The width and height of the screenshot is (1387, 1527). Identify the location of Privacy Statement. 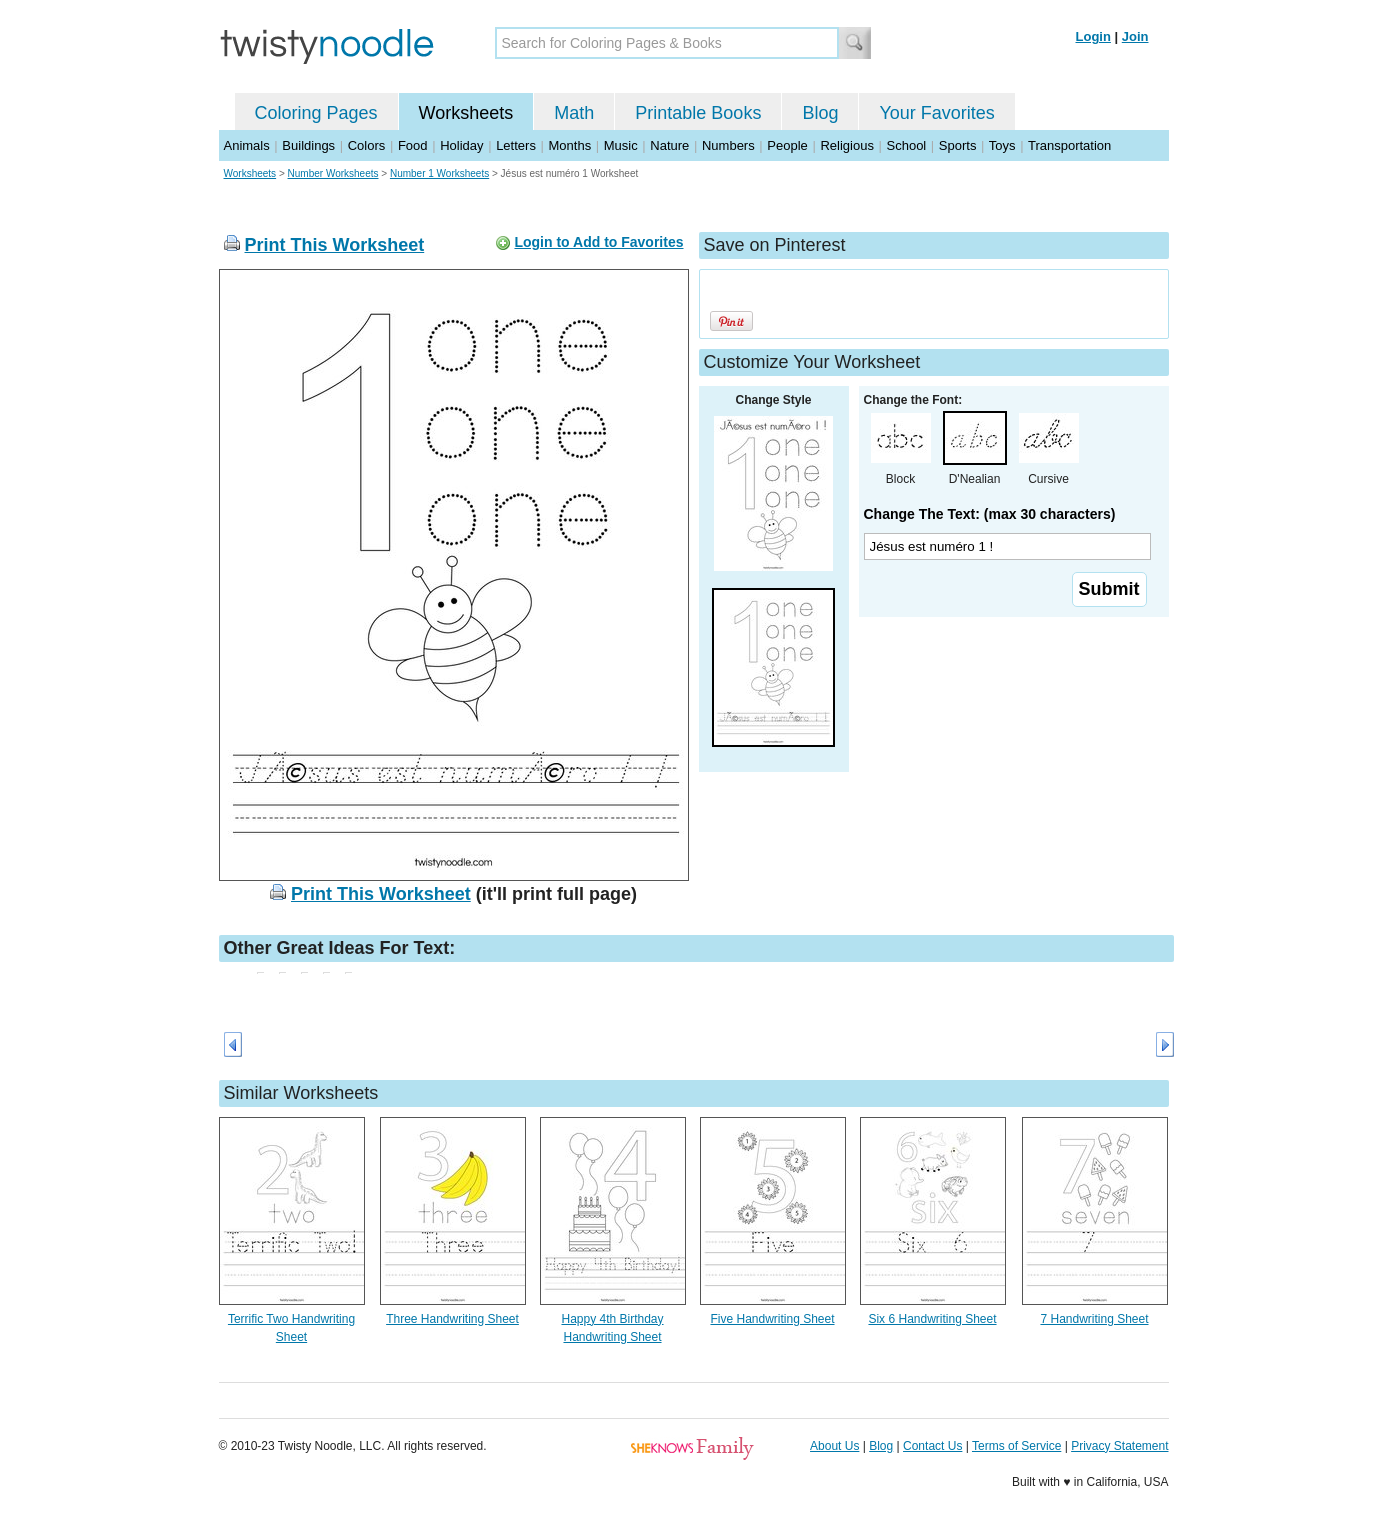
(1119, 1446).